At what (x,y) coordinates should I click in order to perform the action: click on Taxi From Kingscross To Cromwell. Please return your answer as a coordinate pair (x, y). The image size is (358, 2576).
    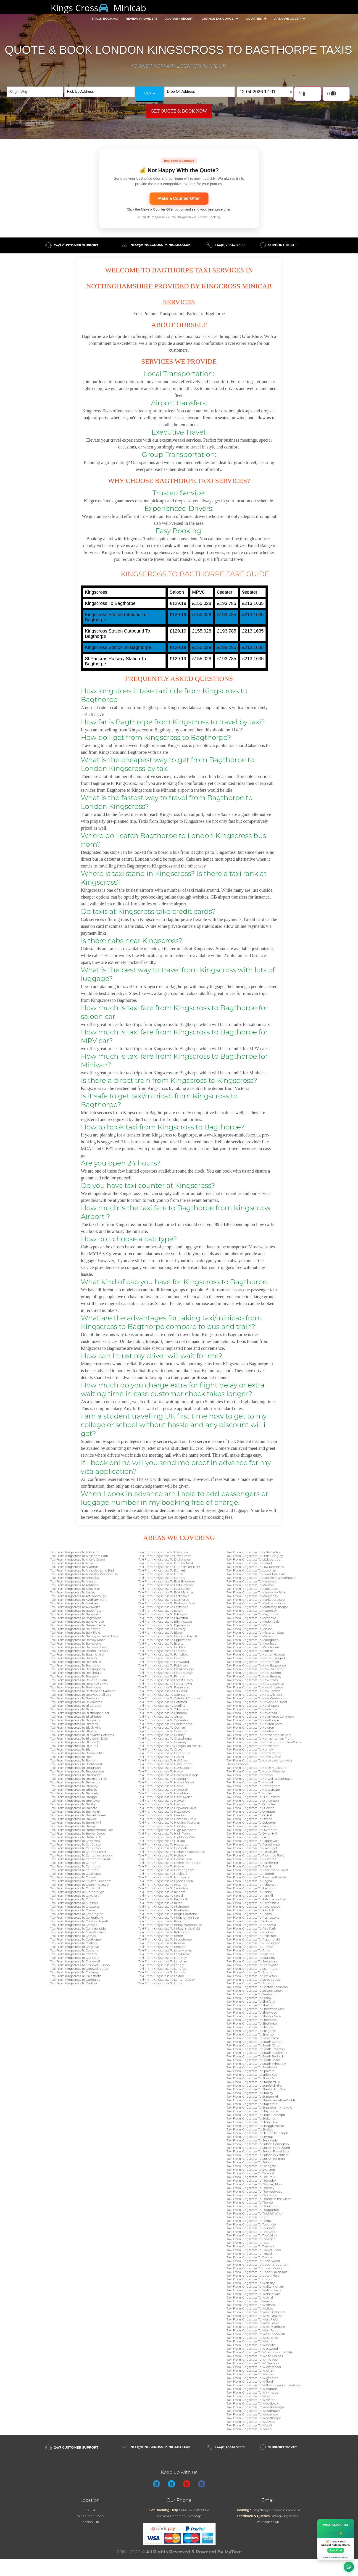
    Looking at the image, I should click on (75, 1961).